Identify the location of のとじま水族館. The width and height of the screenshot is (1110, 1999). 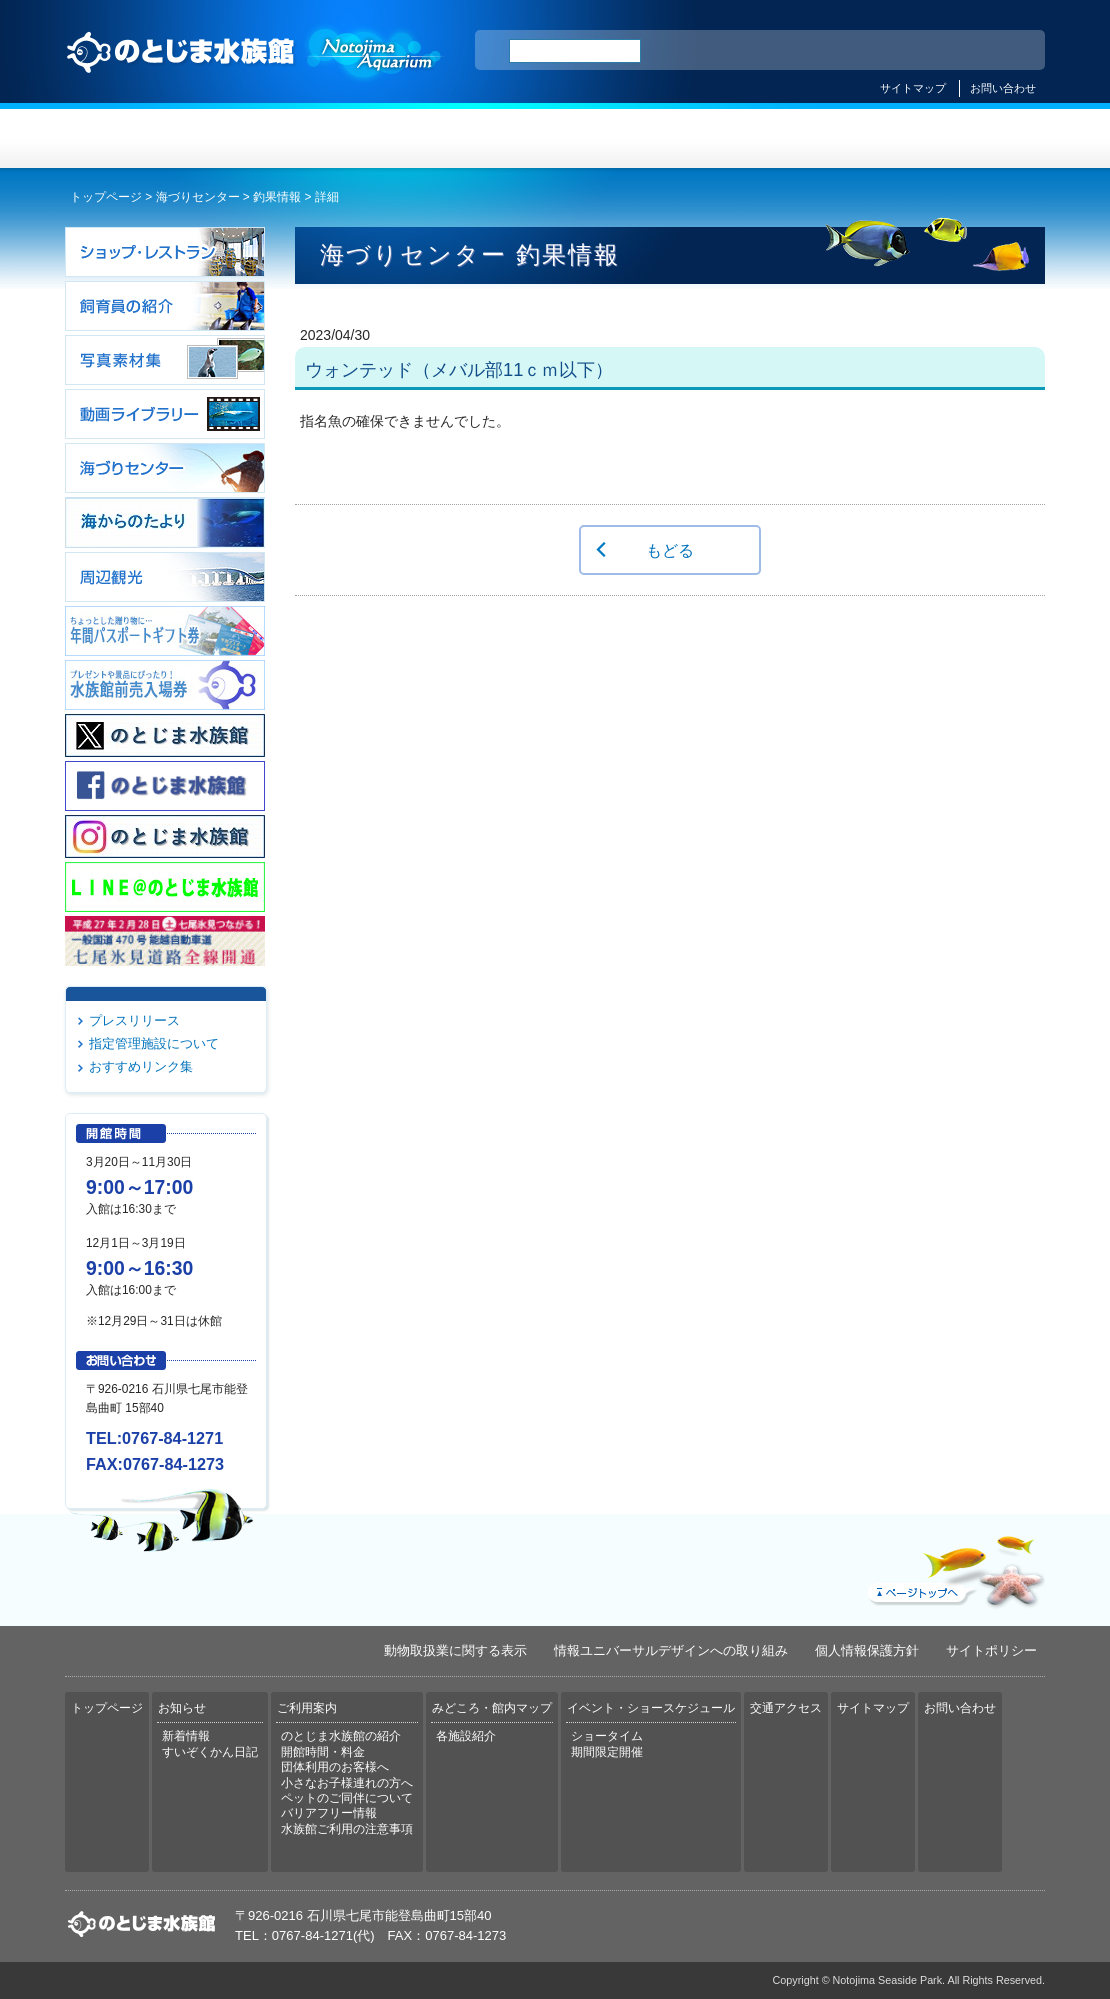
(255, 71).